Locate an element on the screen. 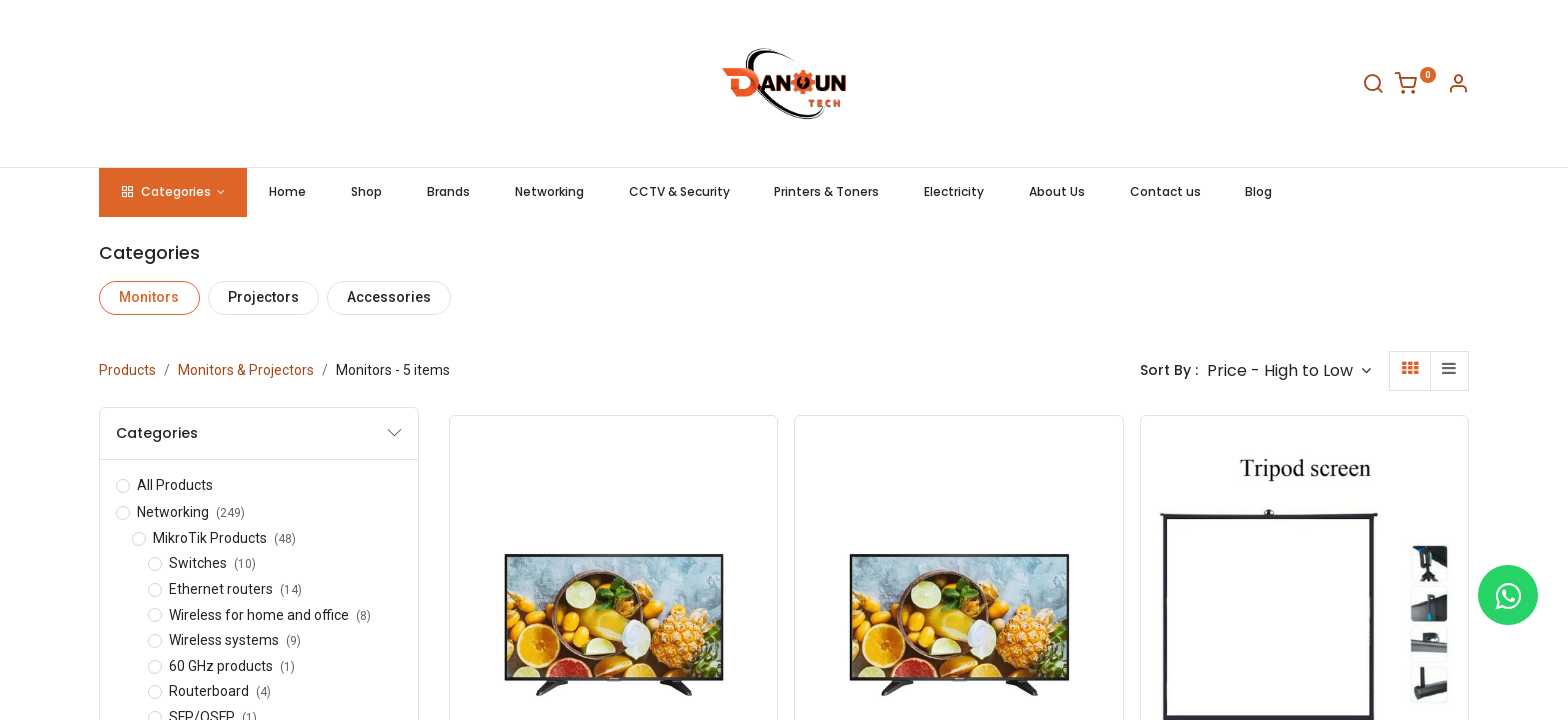  [menuitem] is located at coordinates (288, 192).